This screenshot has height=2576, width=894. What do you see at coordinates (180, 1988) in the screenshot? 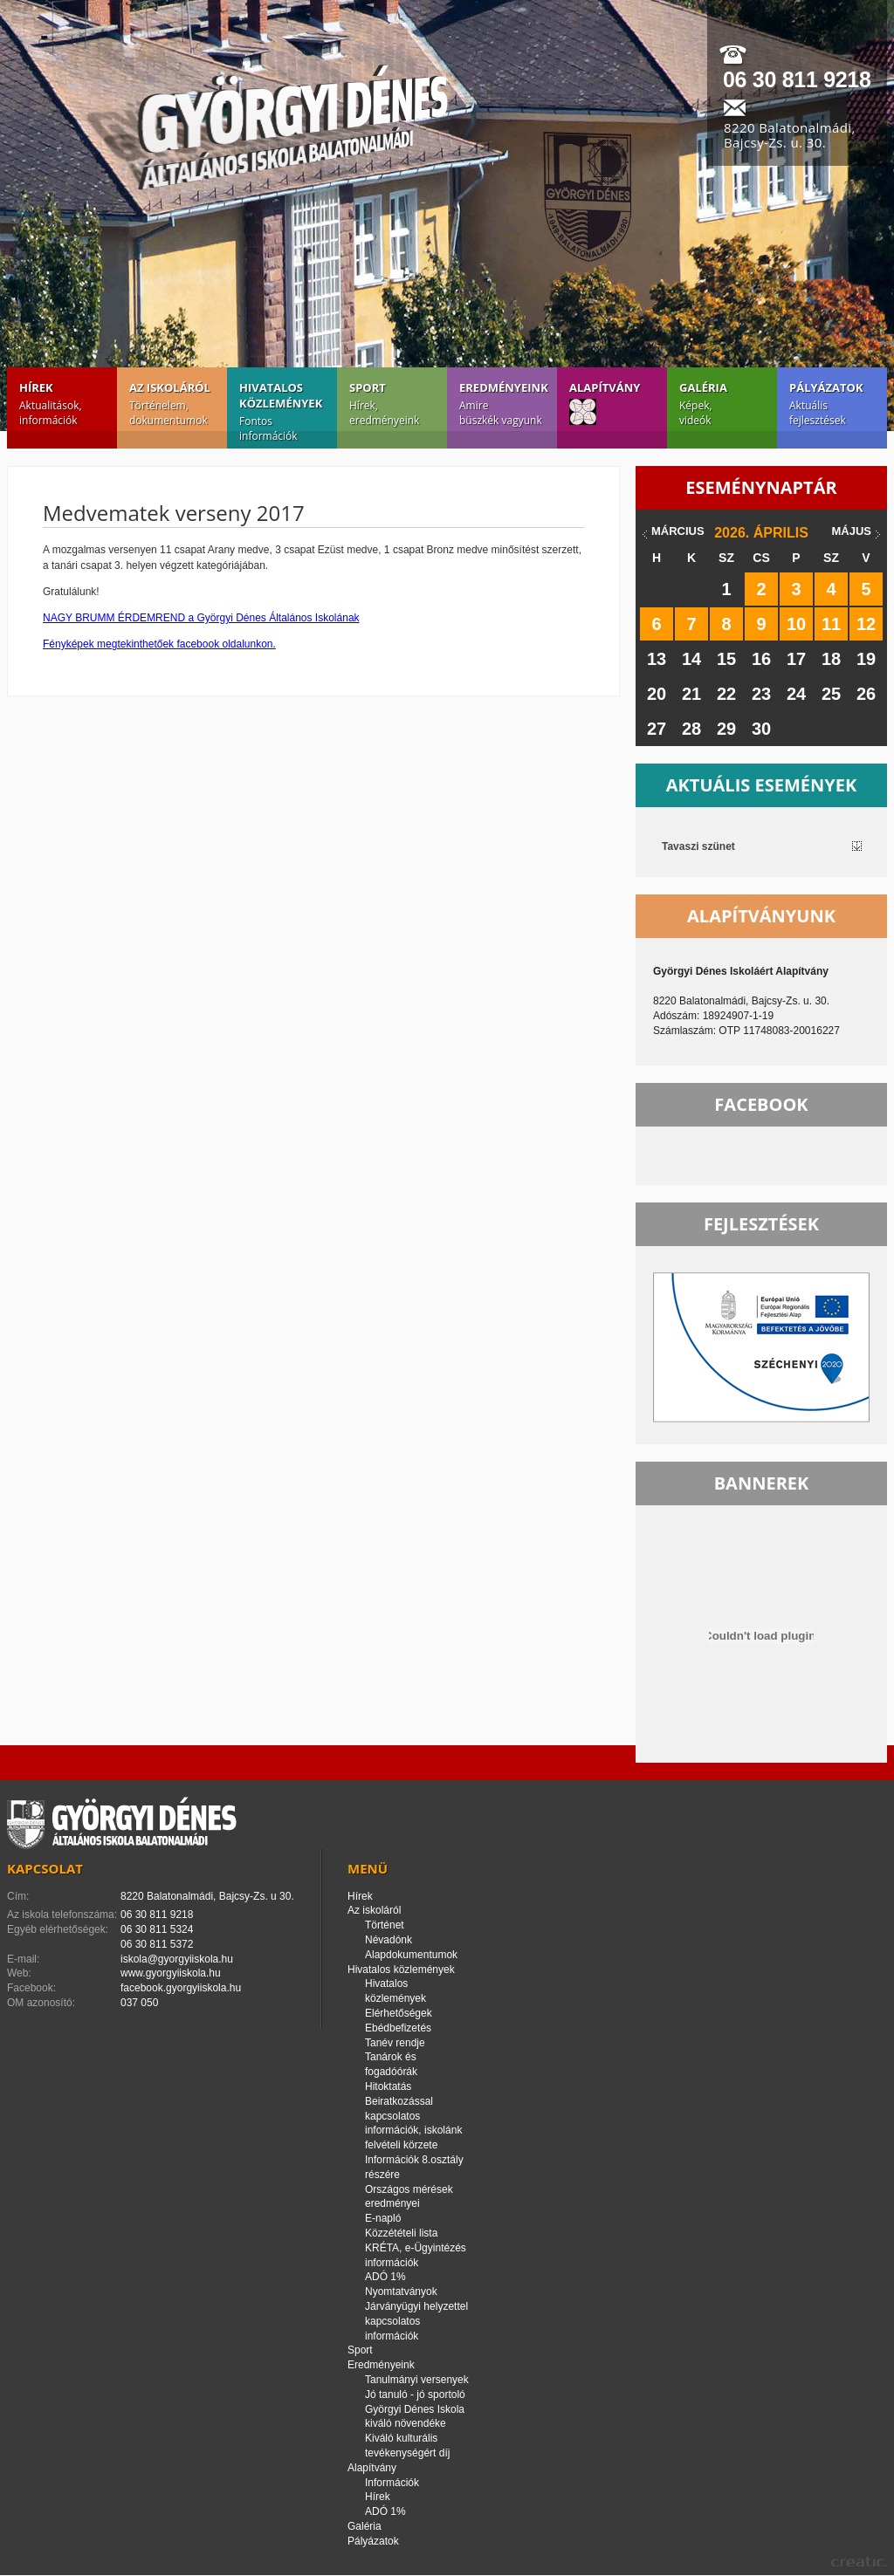
I see `facebook.gyorgyiiskola.hu` at bounding box center [180, 1988].